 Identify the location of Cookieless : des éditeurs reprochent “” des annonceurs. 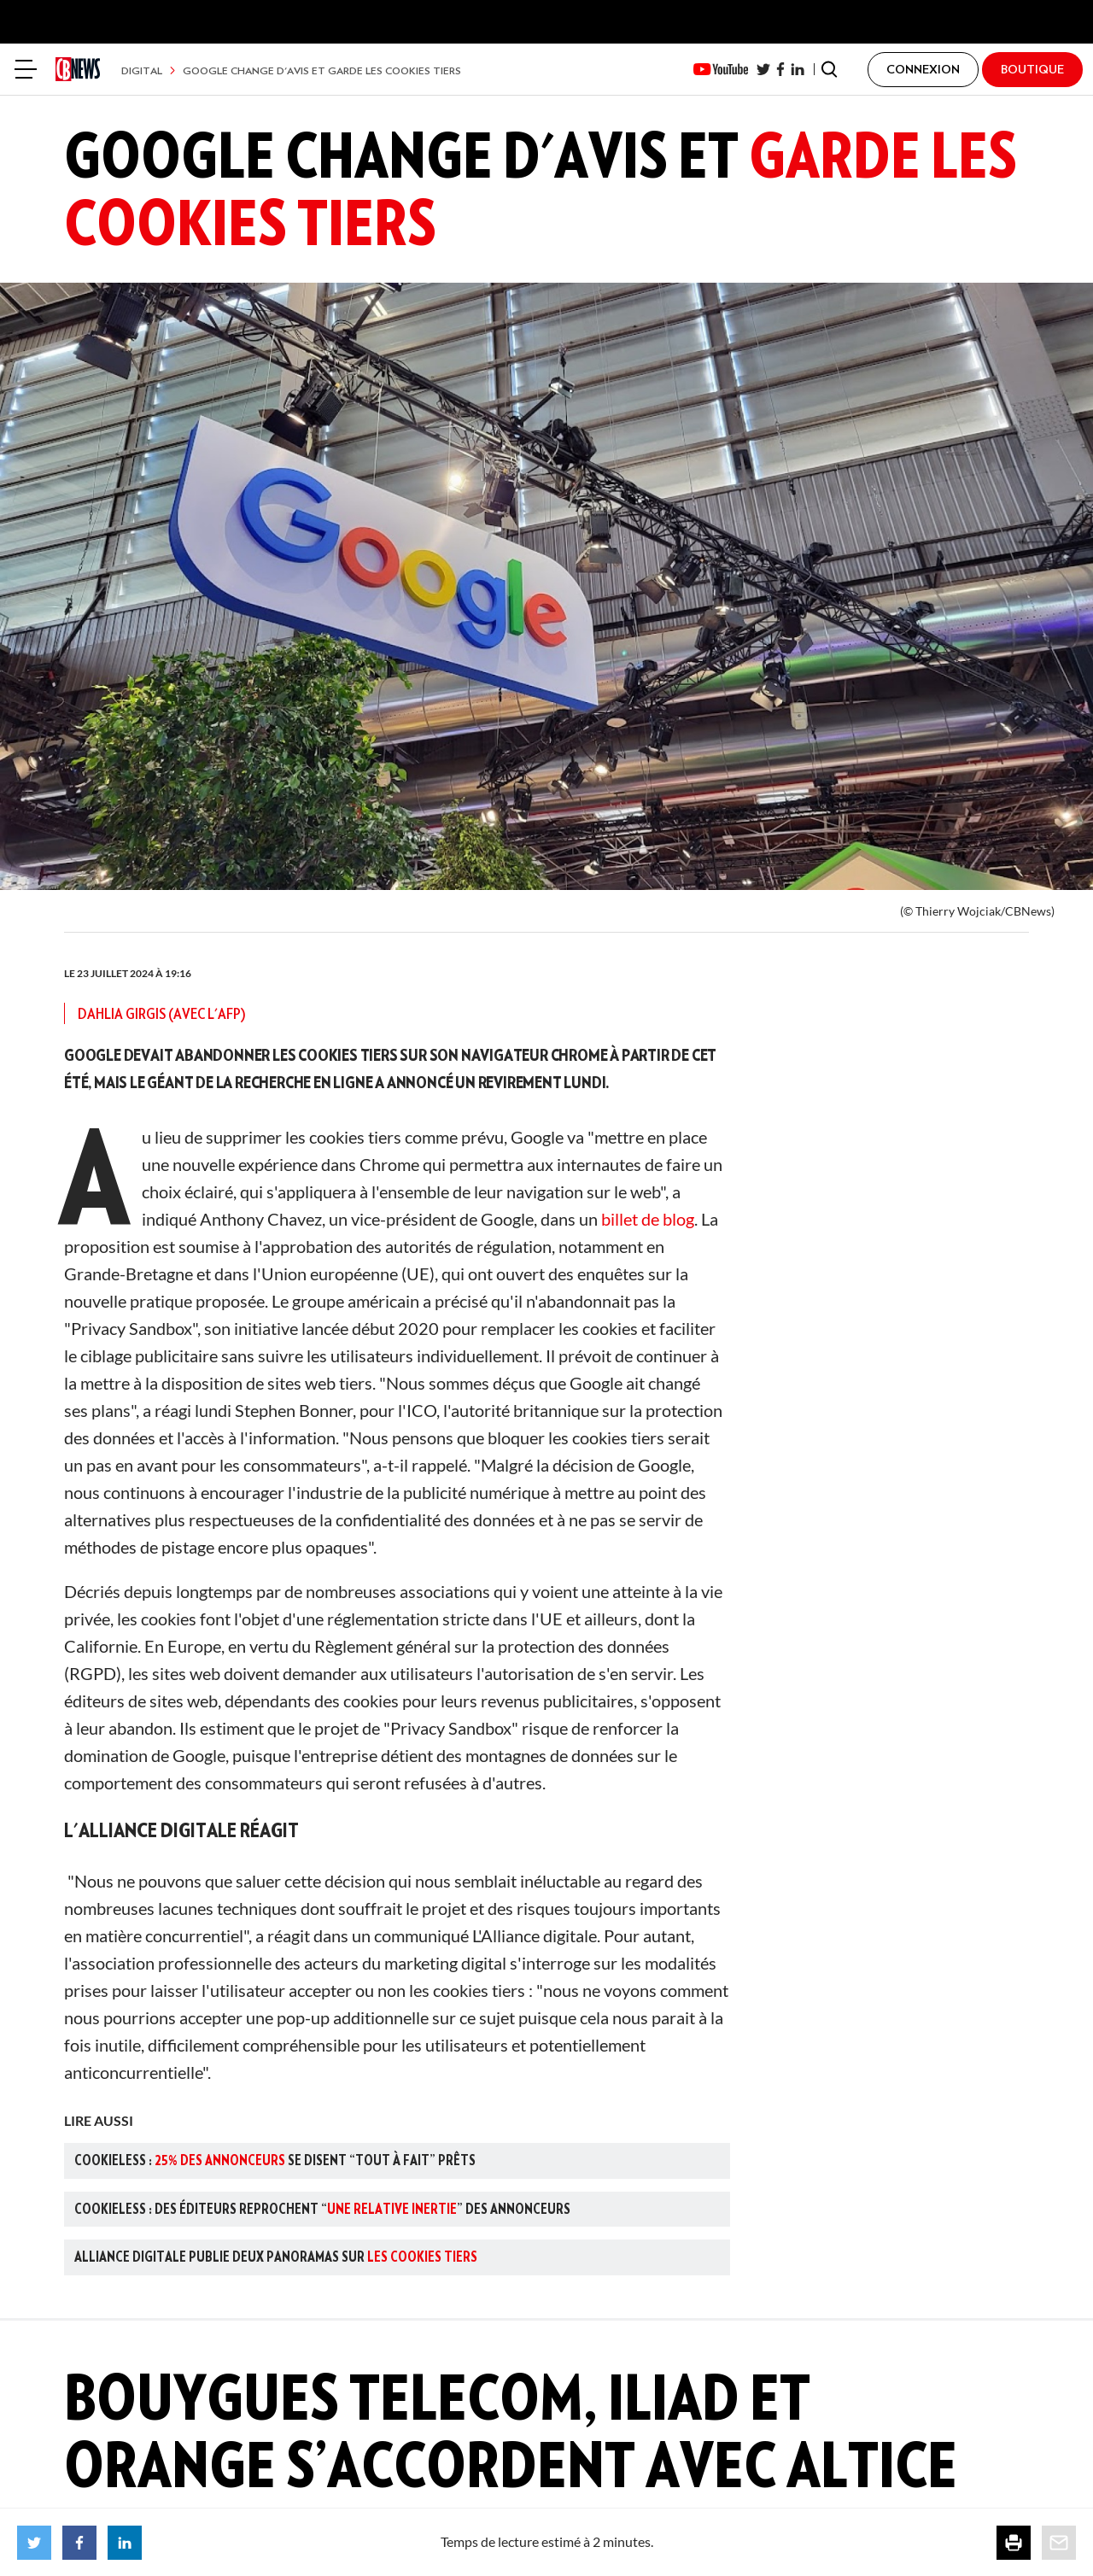
(322, 2208).